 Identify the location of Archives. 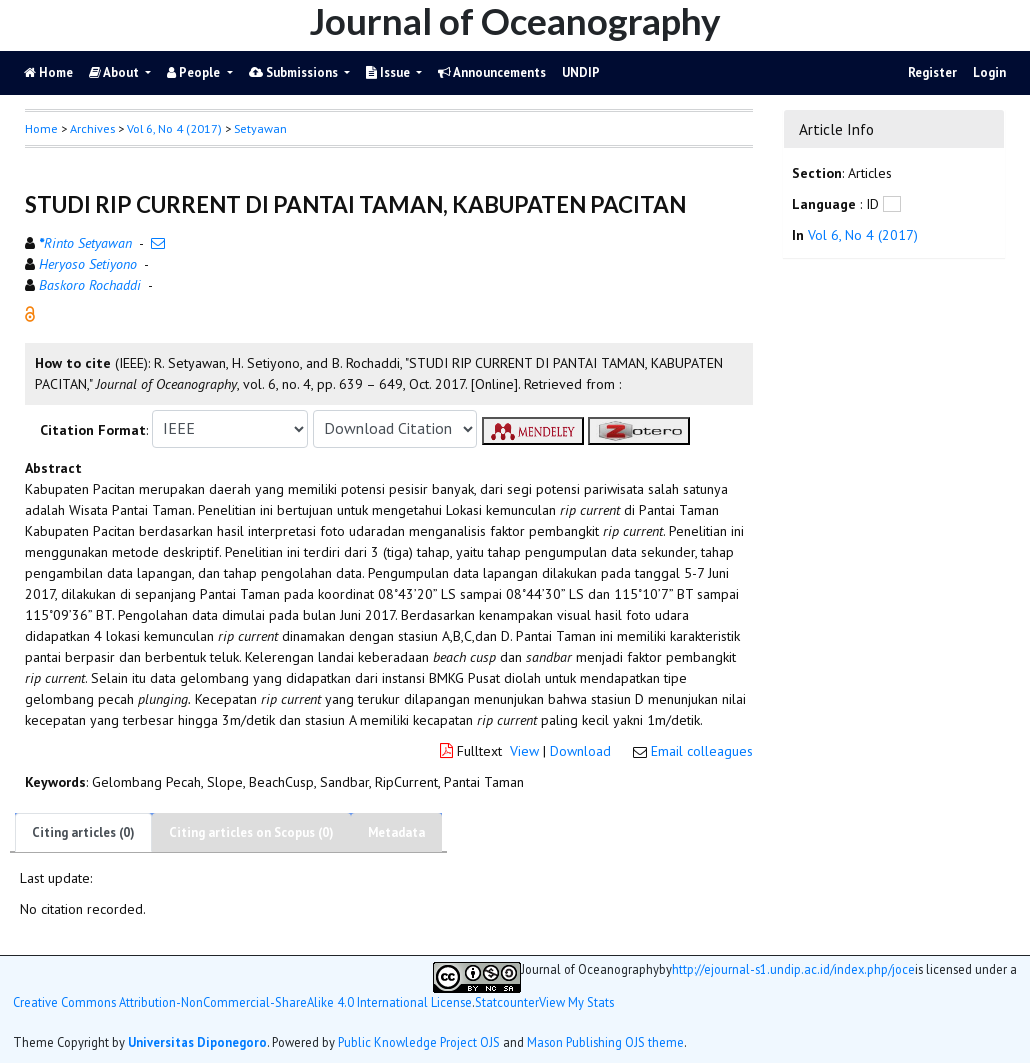
(92, 128).